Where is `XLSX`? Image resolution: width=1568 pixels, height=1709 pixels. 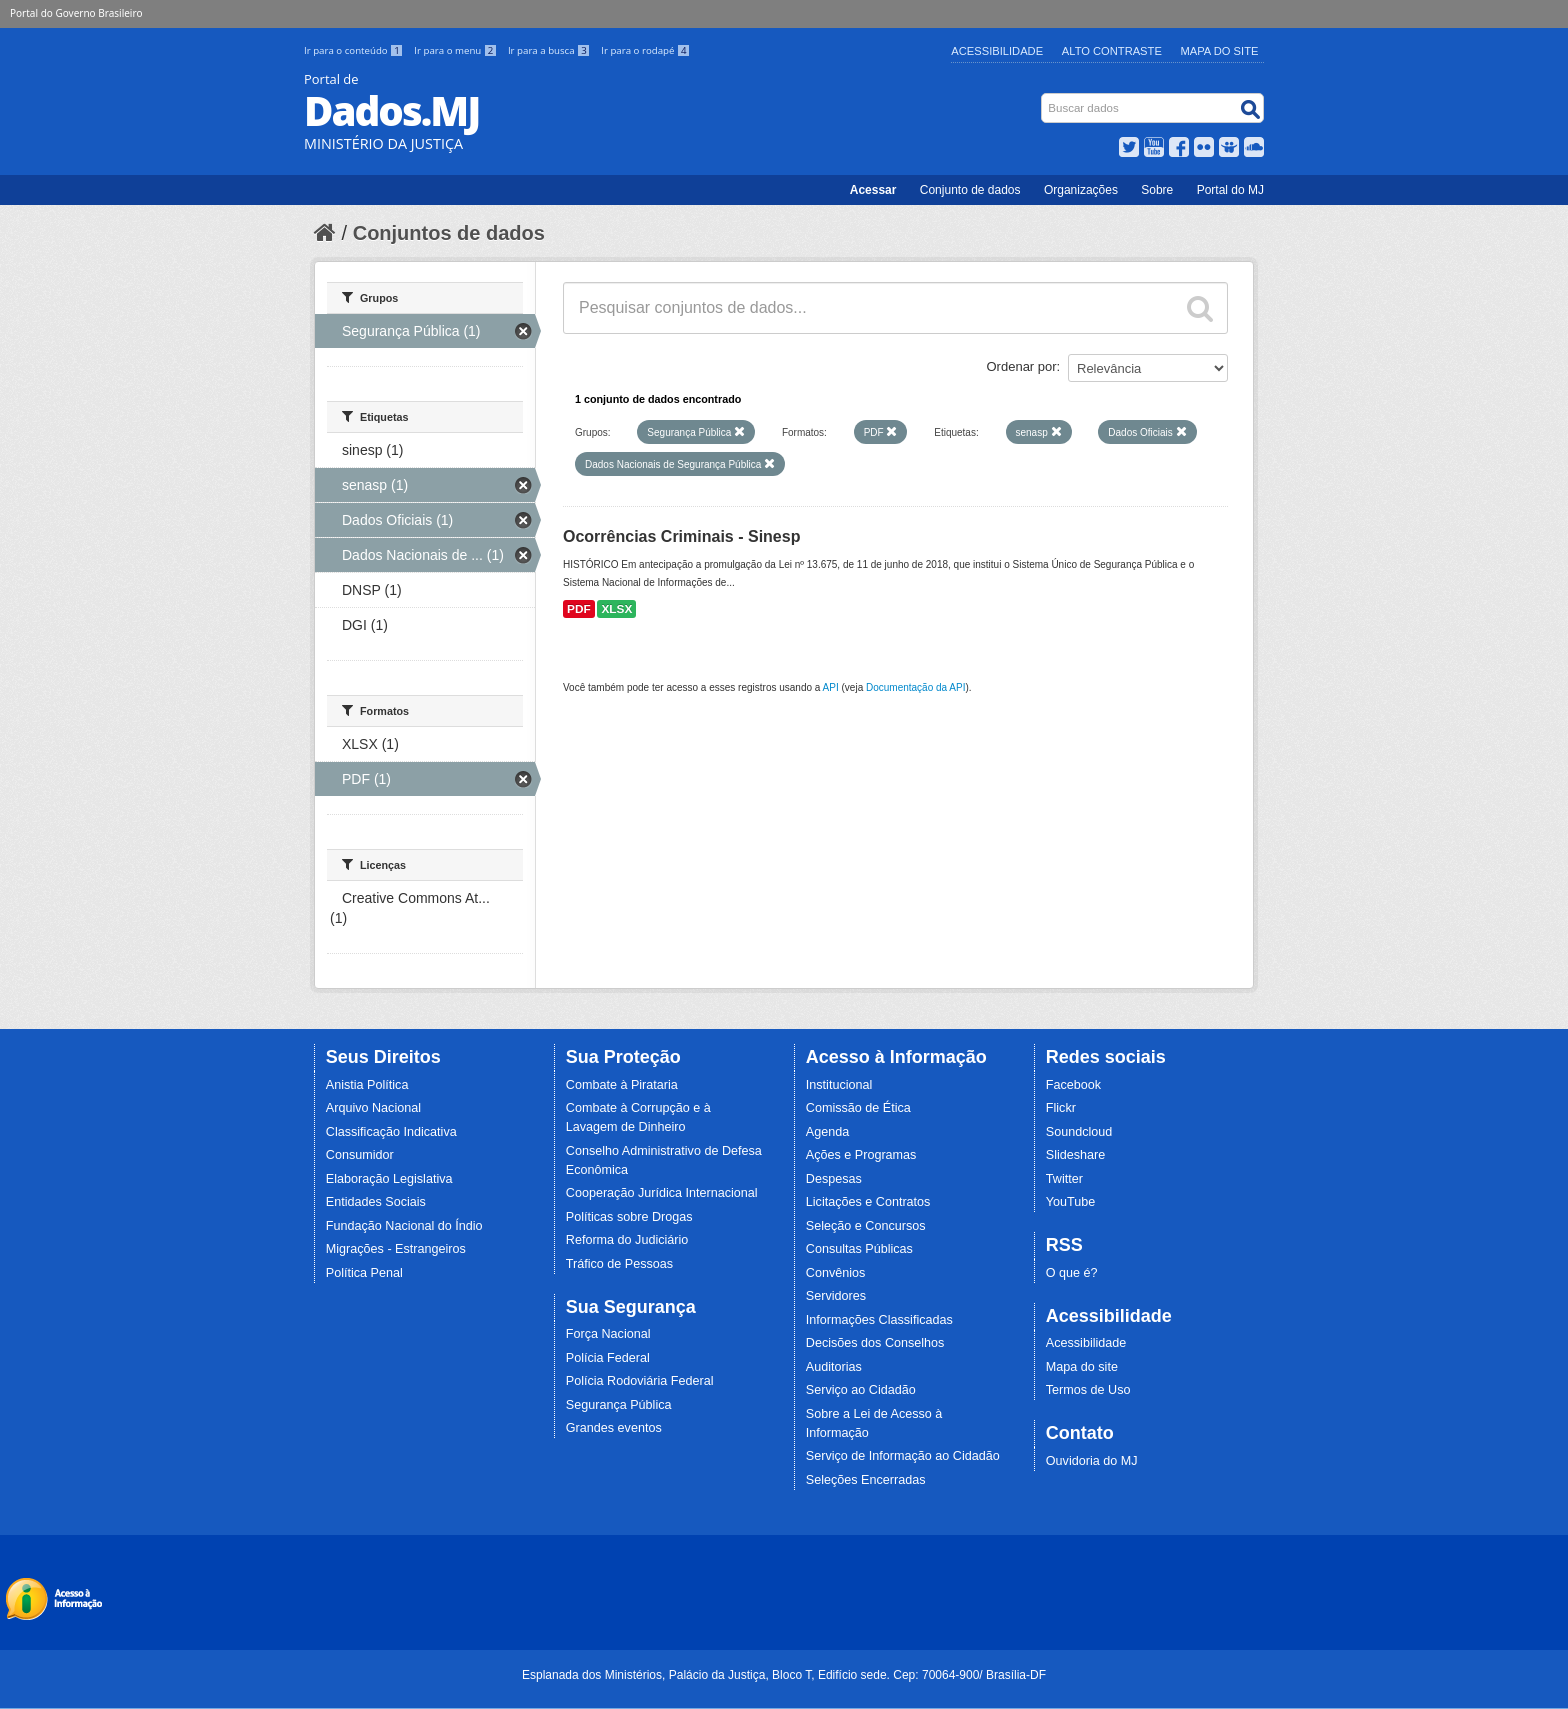
XLSX is located at coordinates (616, 609).